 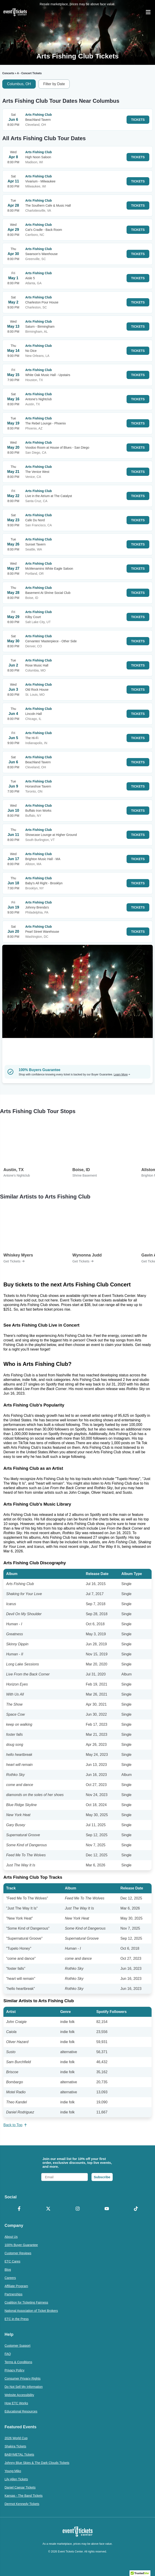 I want to click on How ETC Works, so click(x=16, y=2403).